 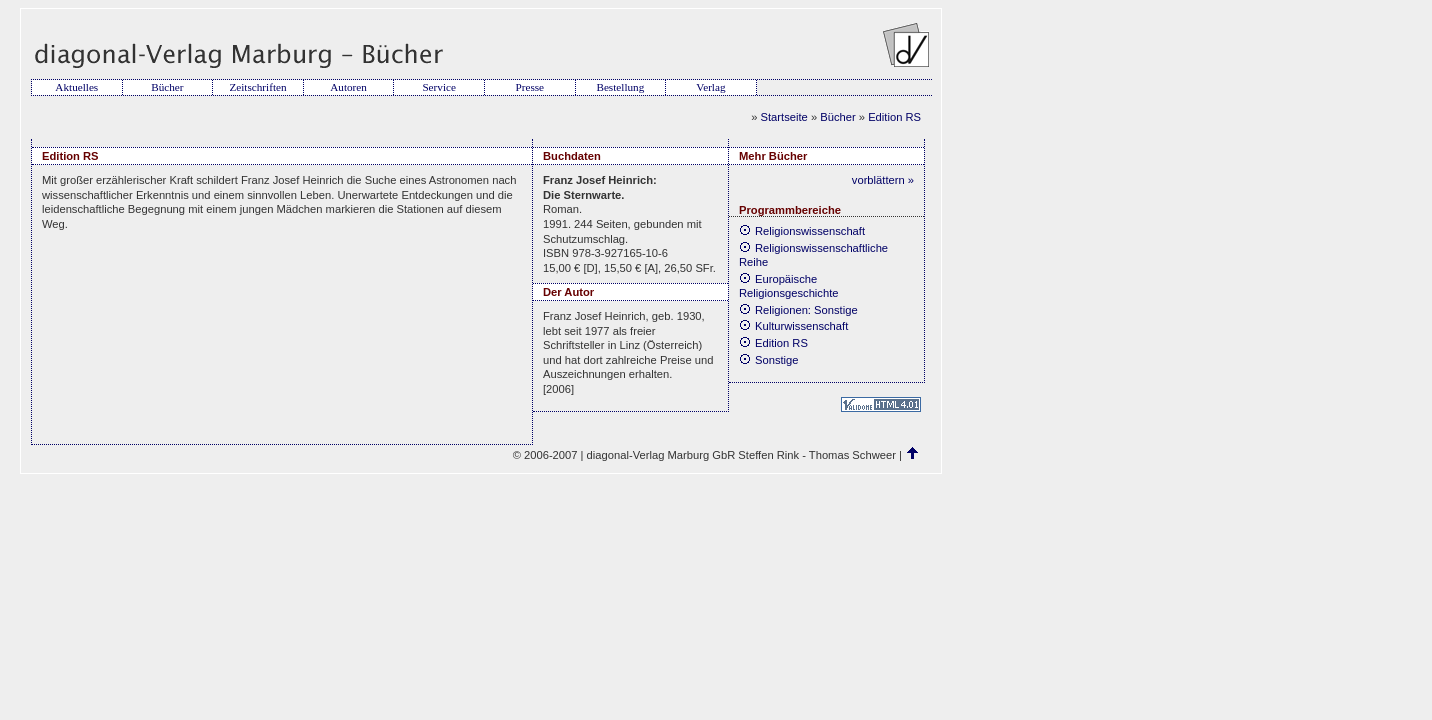 What do you see at coordinates (793, 326) in the screenshot?
I see `Kulturwissenschaft` at bounding box center [793, 326].